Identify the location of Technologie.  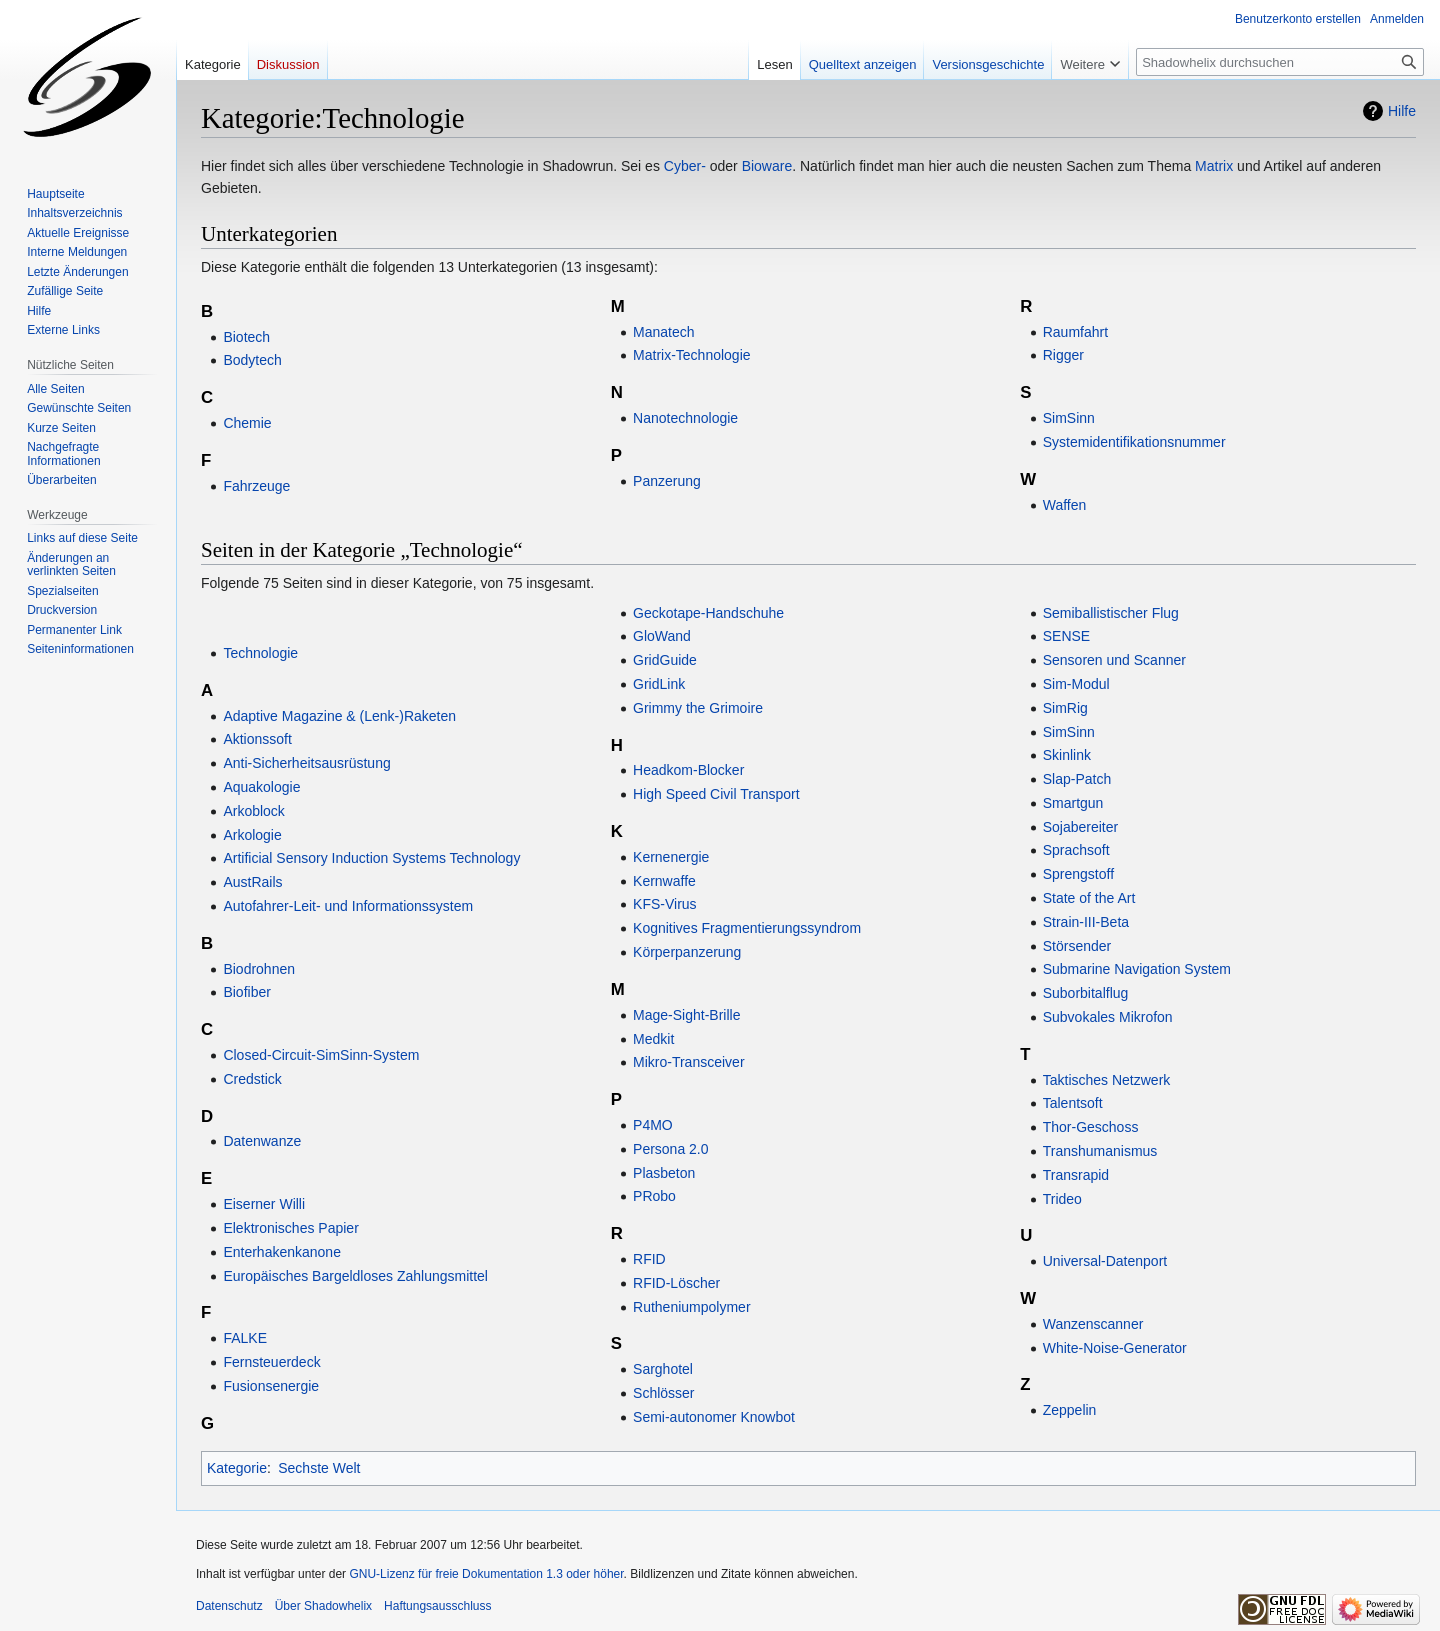
(260, 653).